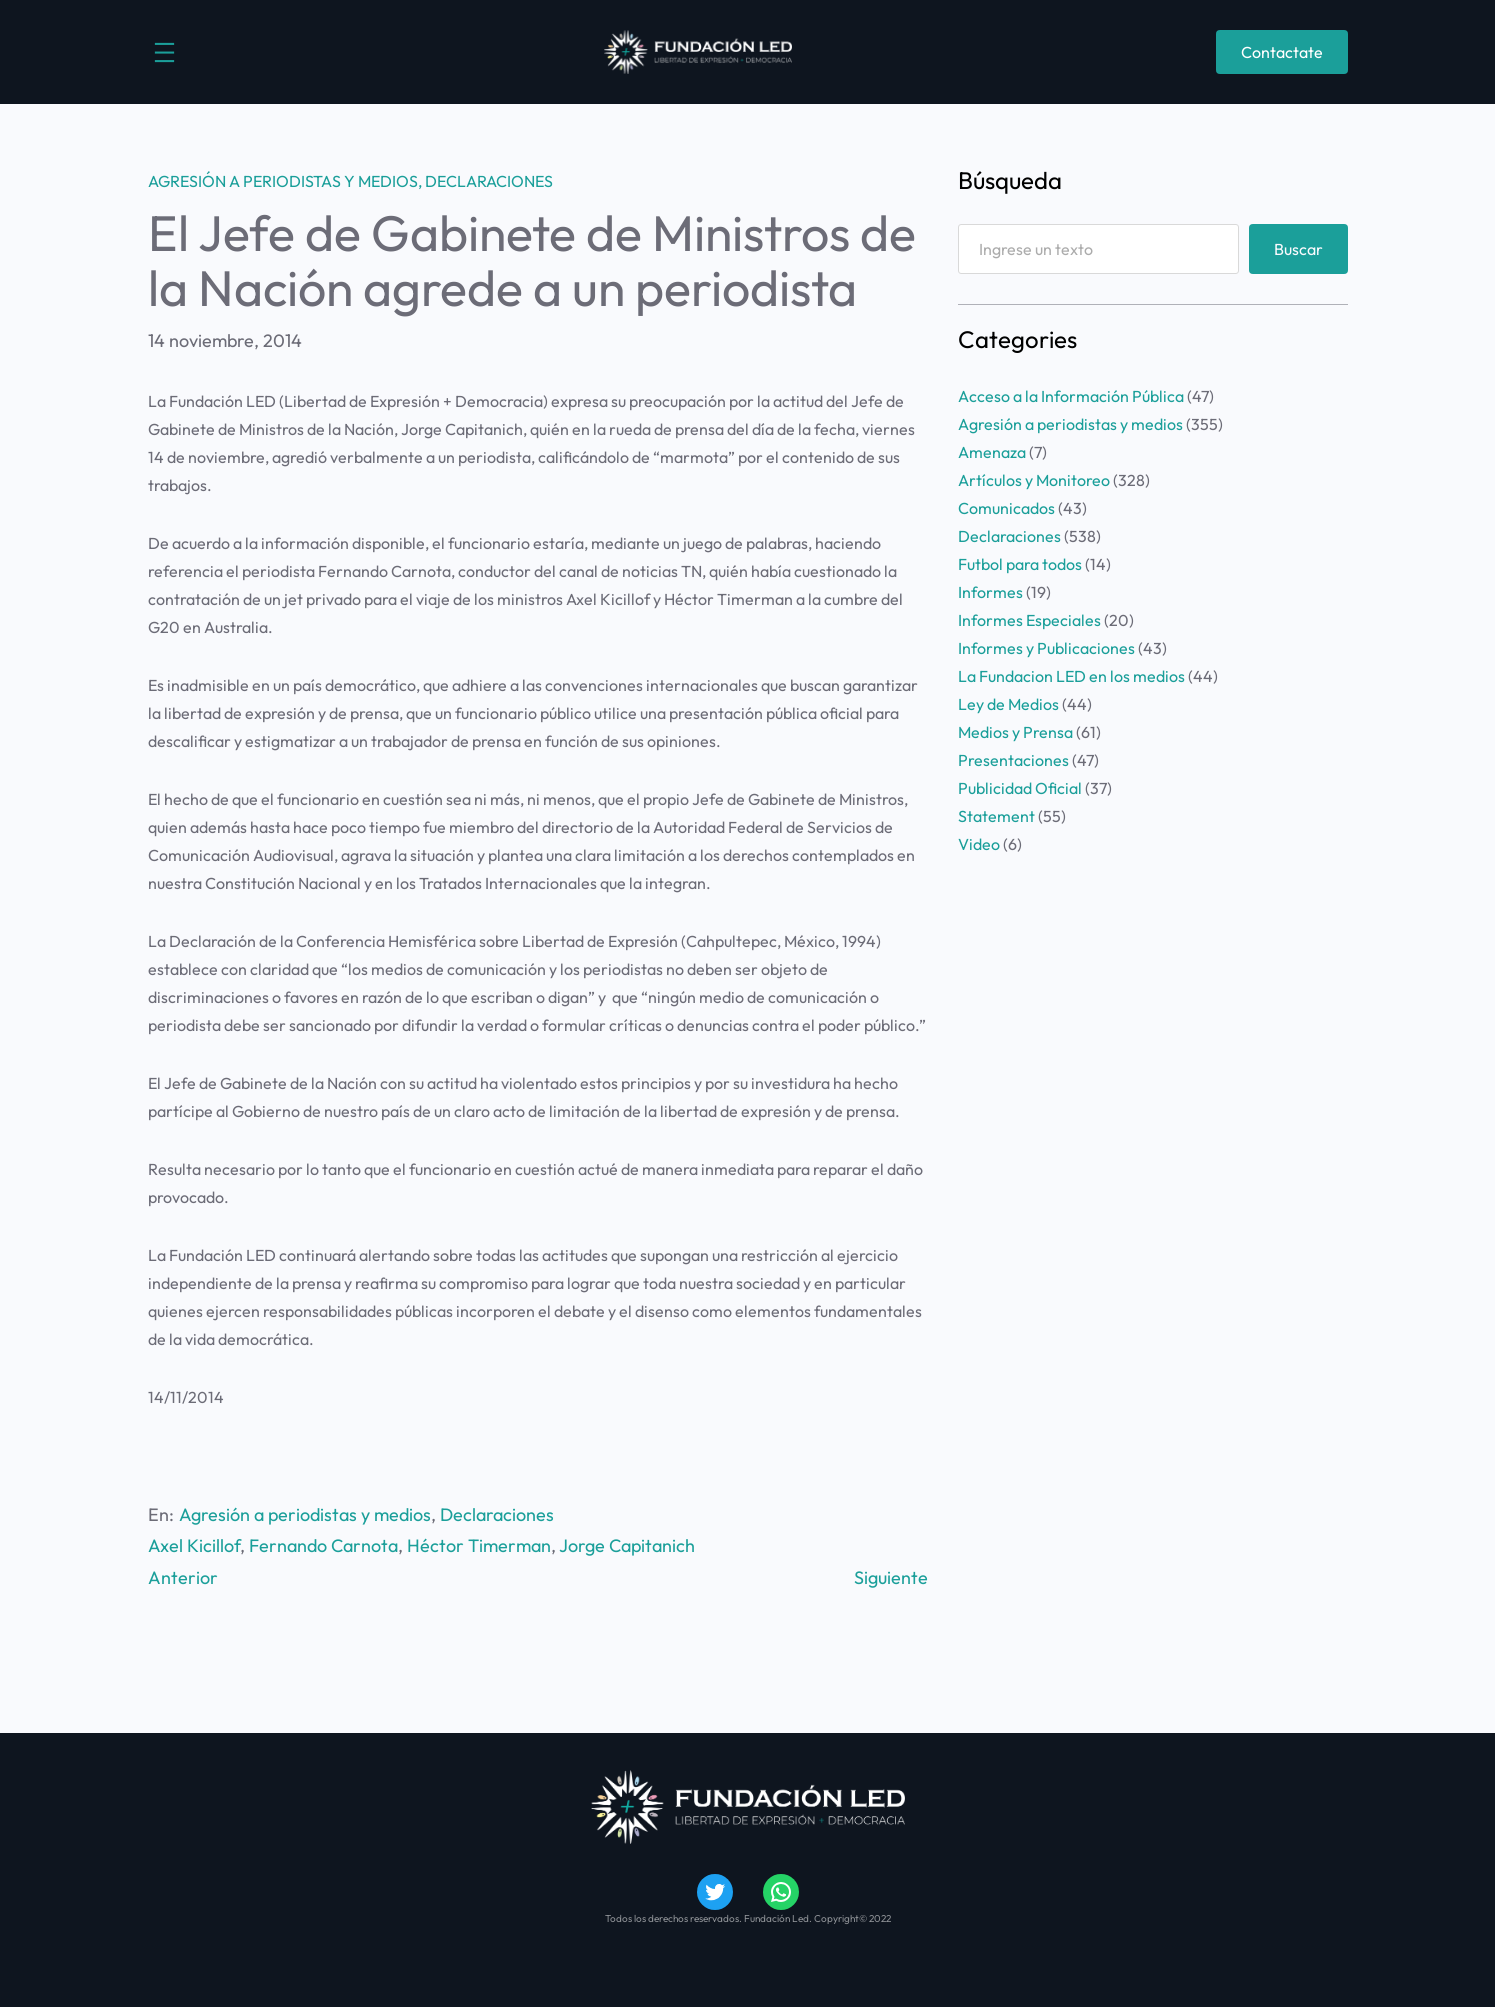 This screenshot has width=1495, height=2007. Describe the element at coordinates (489, 181) in the screenshot. I see `Declaraciones` at that location.